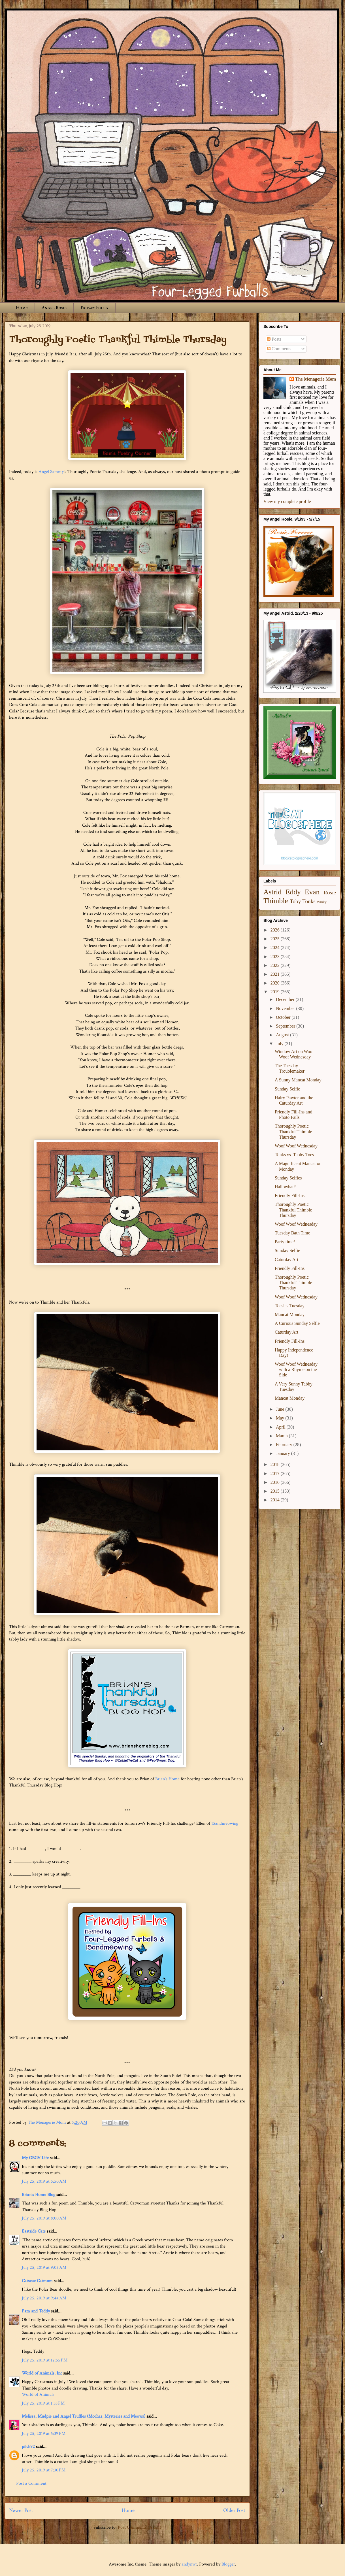 This screenshot has width=345, height=2576. Describe the element at coordinates (228, 2564) in the screenshot. I see `Blogger` at that location.